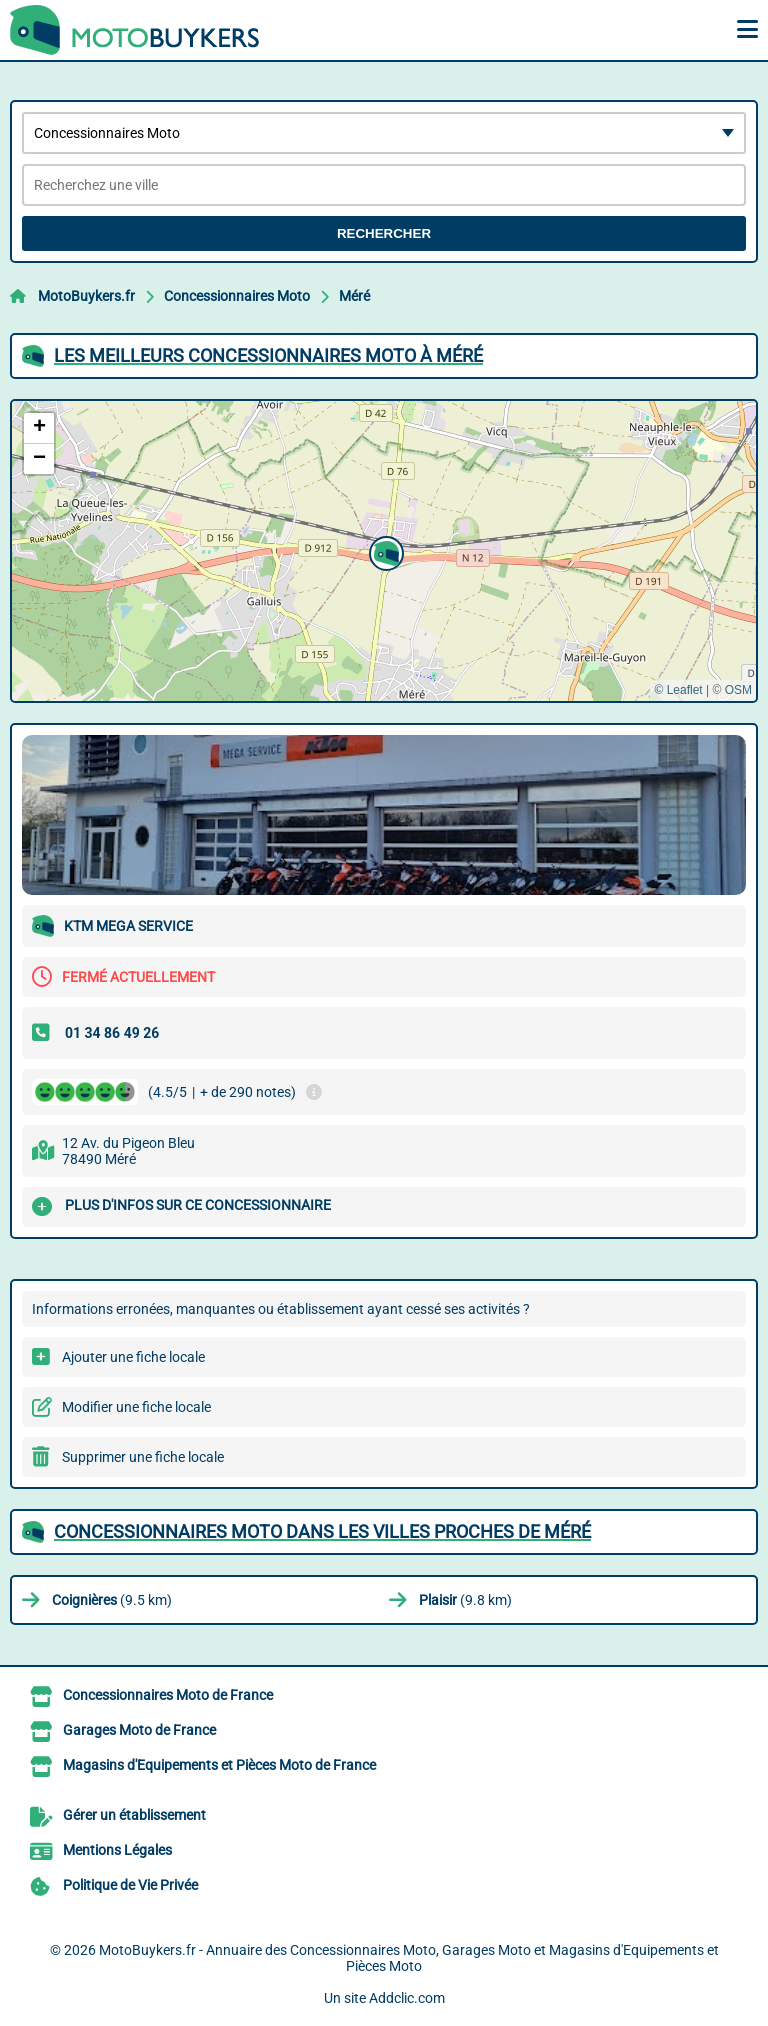 The width and height of the screenshot is (768, 2026). Describe the element at coordinates (678, 690) in the screenshot. I see `© Leaflet` at that location.